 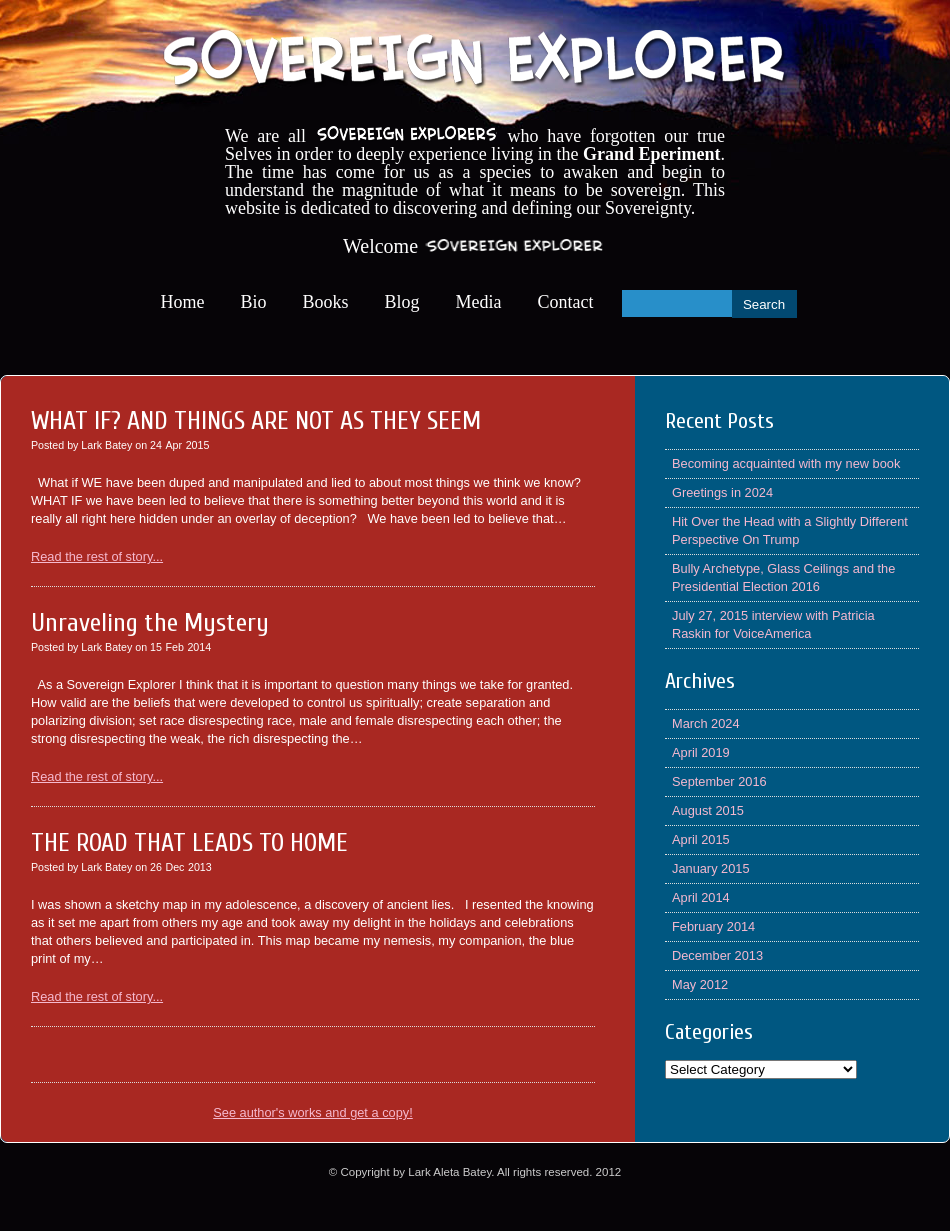 What do you see at coordinates (701, 839) in the screenshot?
I see `April 2015` at bounding box center [701, 839].